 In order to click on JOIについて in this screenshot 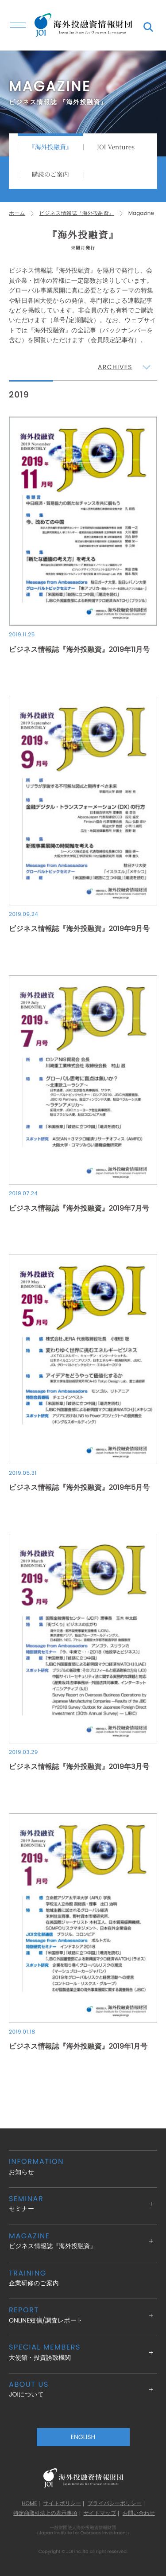, I will do `click(83, 2389)`.